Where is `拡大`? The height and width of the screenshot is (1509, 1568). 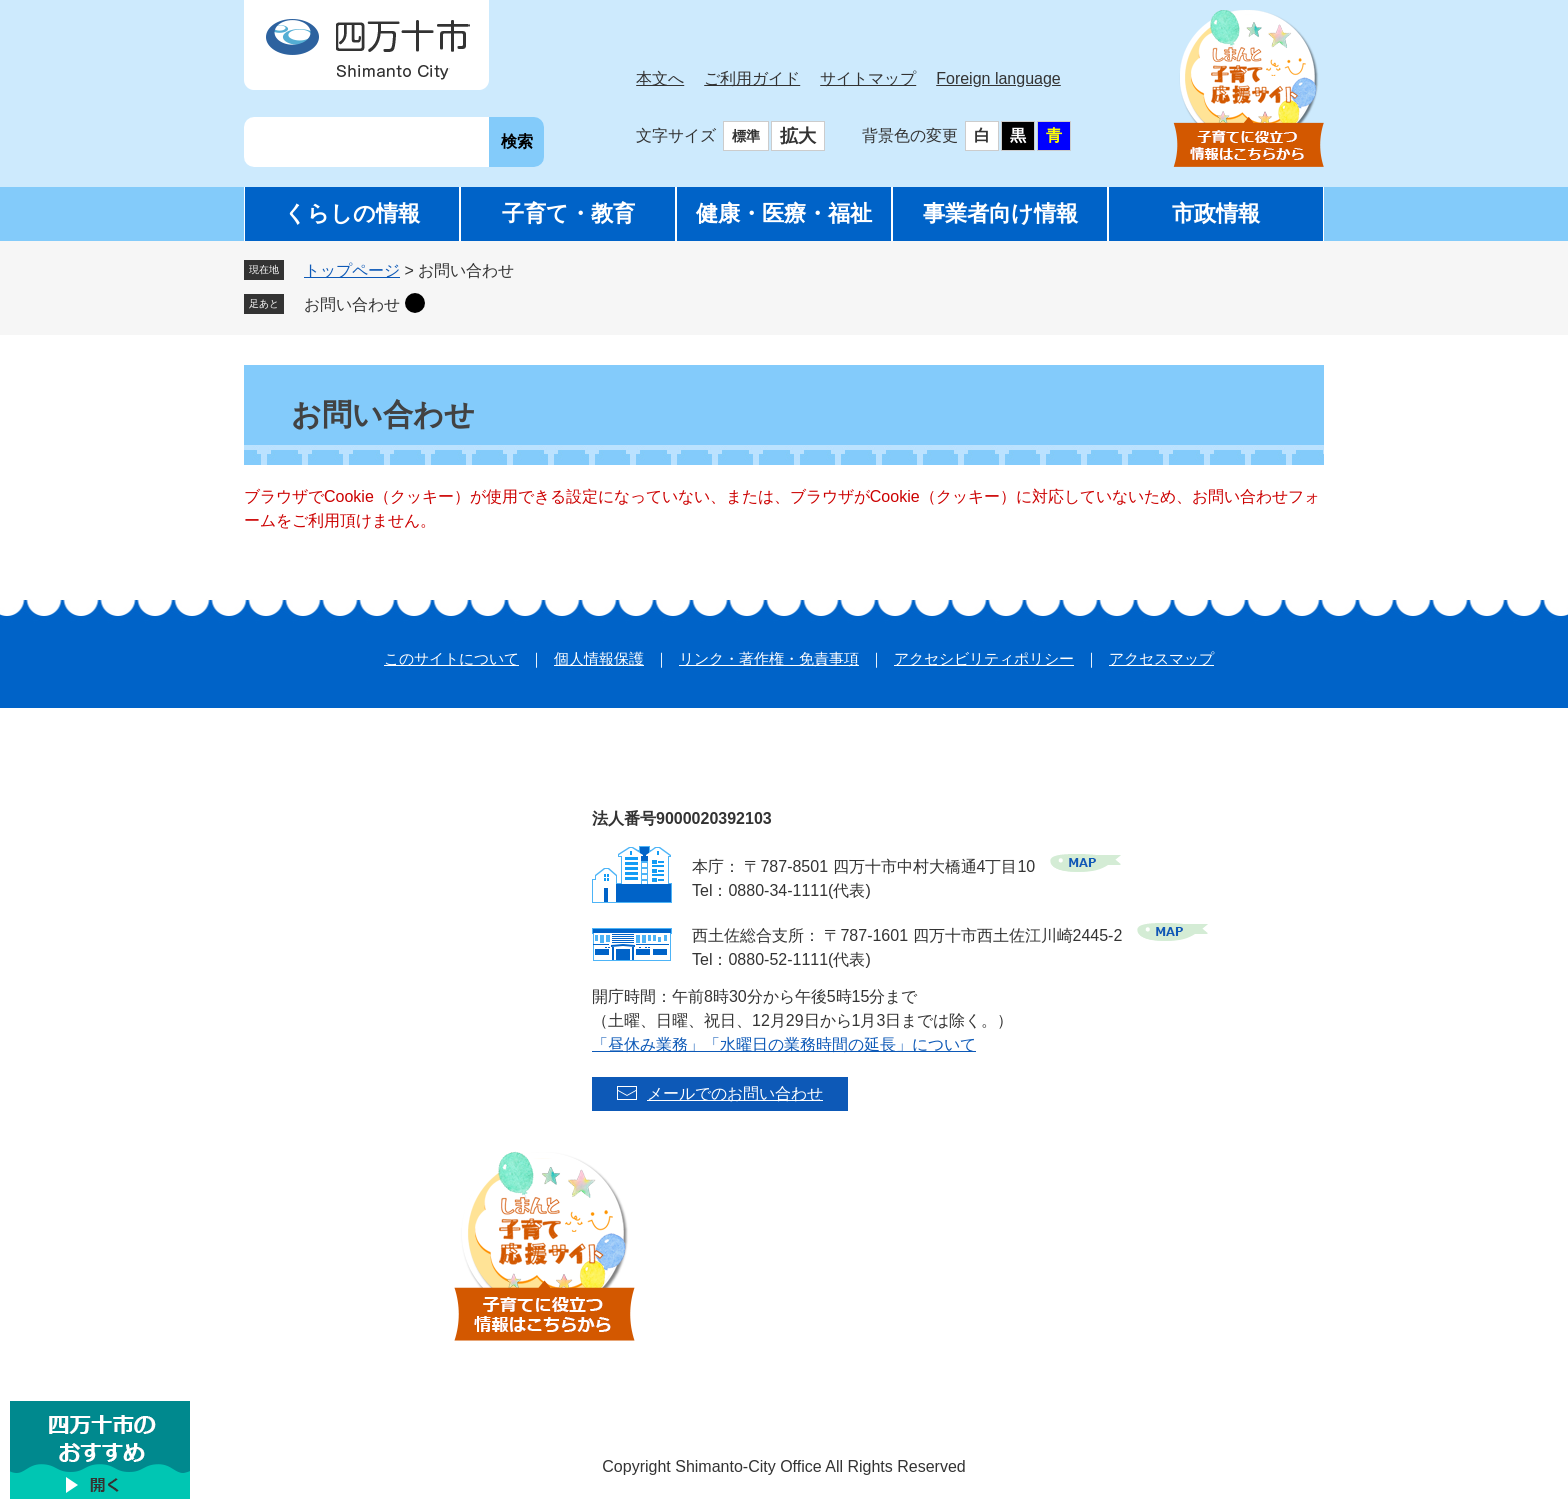 拡大 is located at coordinates (798, 136).